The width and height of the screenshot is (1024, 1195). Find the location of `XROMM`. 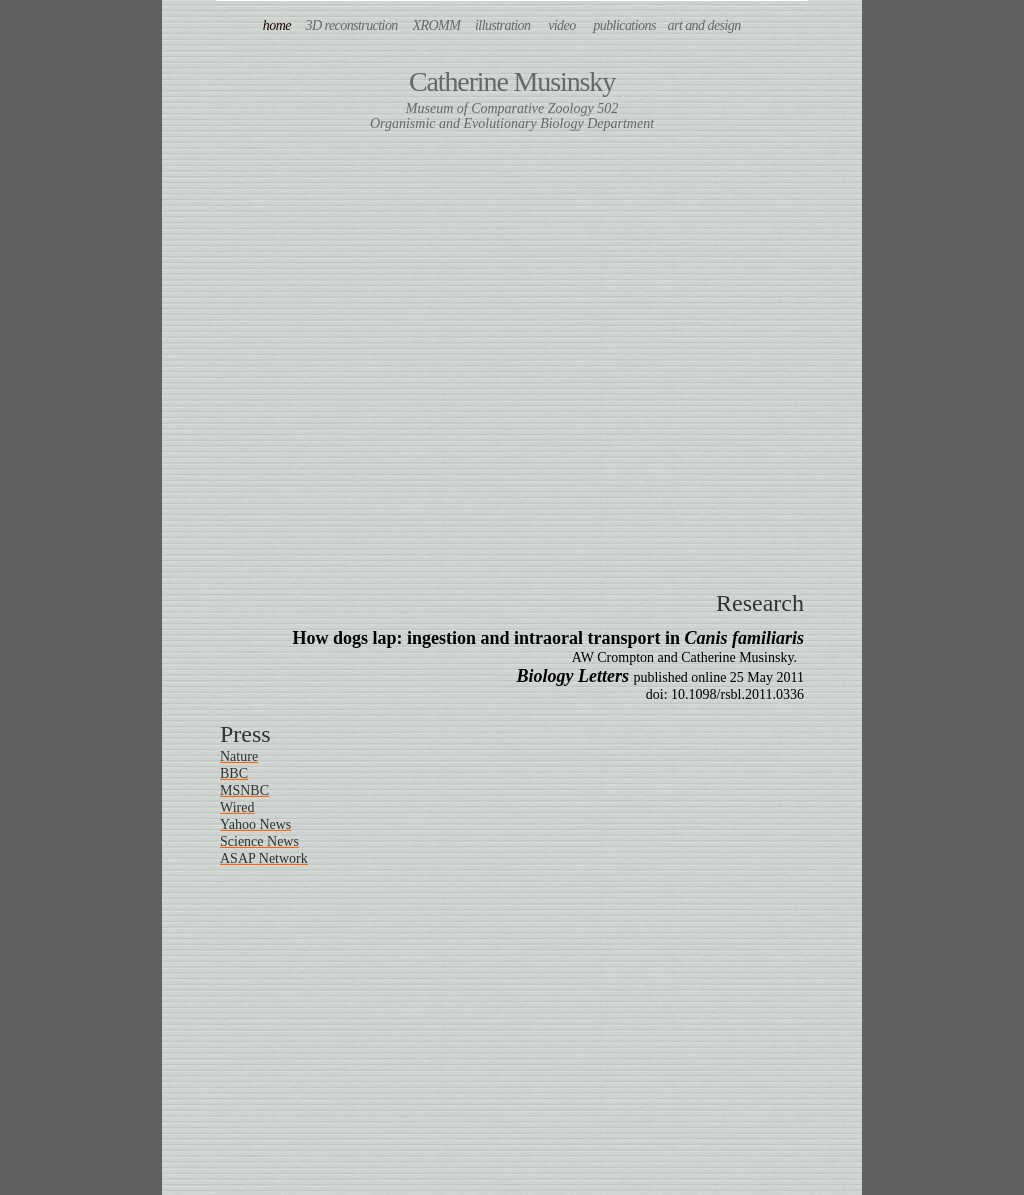

XROMM is located at coordinates (437, 25).